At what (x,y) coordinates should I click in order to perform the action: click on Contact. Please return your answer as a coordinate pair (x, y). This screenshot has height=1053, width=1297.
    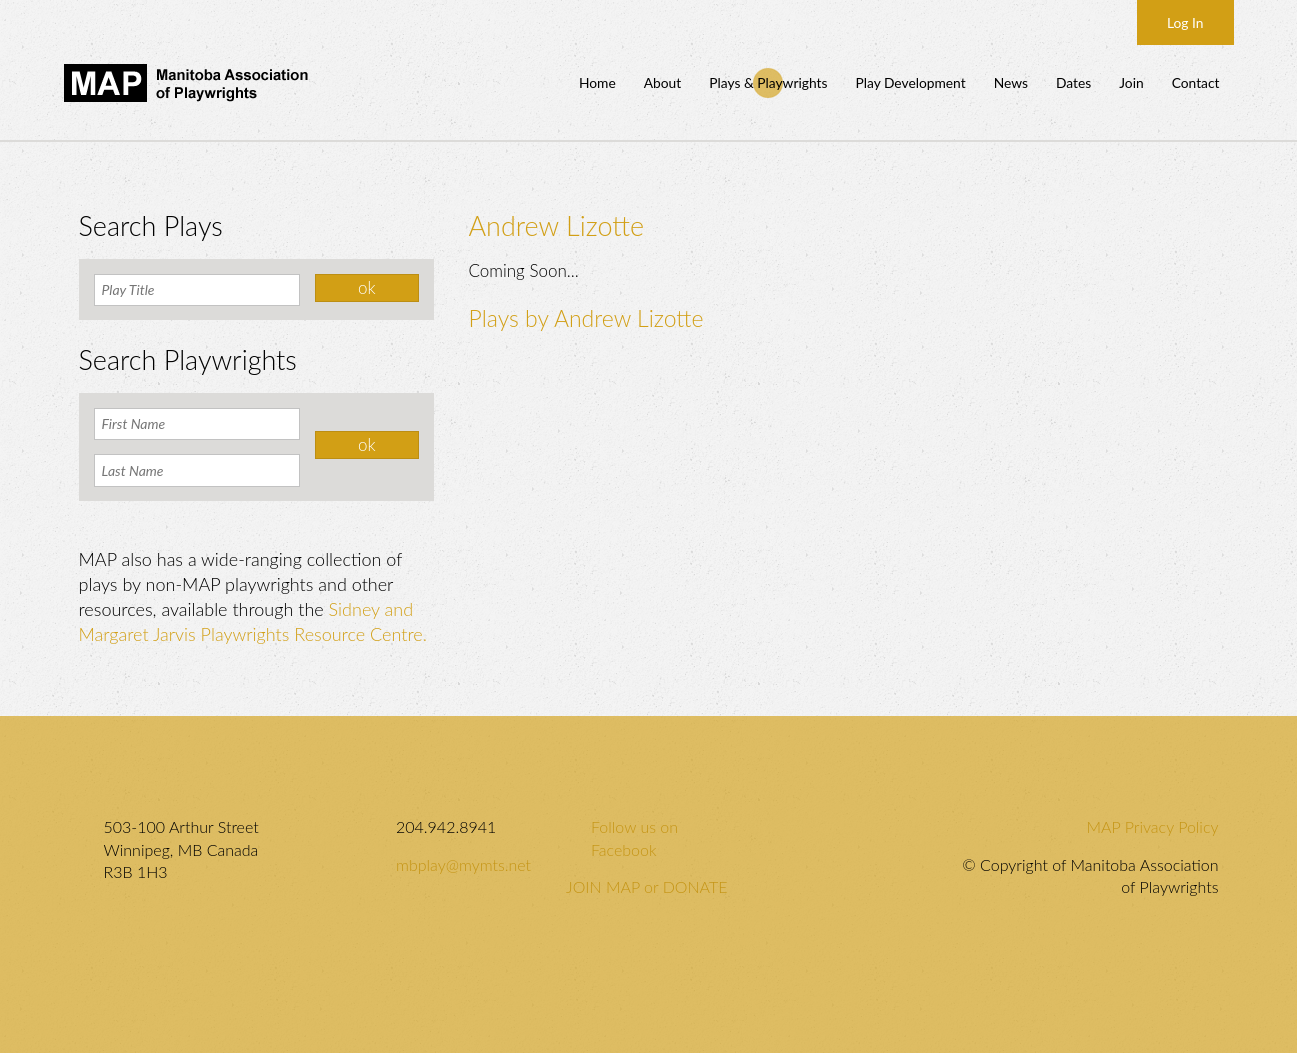
    Looking at the image, I should click on (1196, 82).